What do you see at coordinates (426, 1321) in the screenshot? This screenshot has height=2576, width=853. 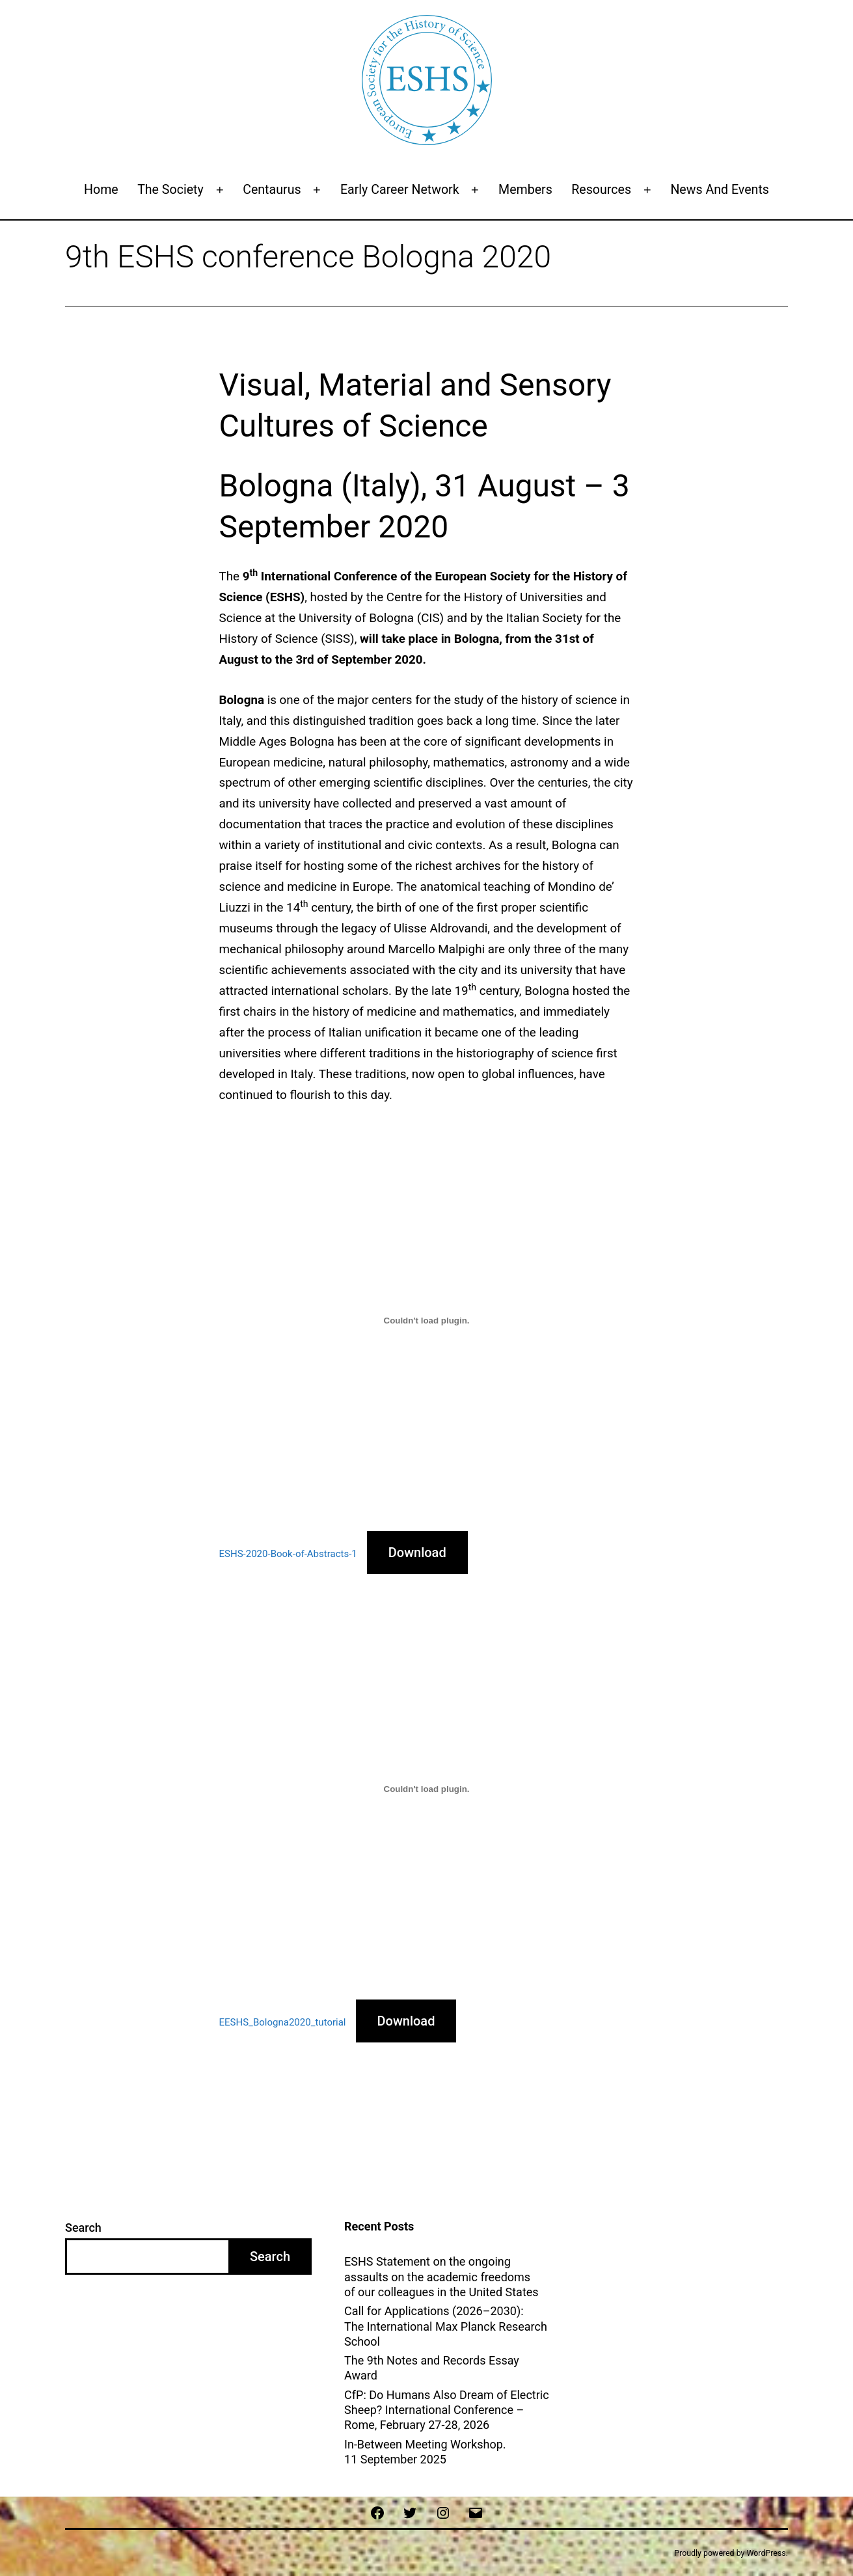 I see `[Embed of Embed of ESHS-2020-Book-of-Abstracts-1..]` at bounding box center [426, 1321].